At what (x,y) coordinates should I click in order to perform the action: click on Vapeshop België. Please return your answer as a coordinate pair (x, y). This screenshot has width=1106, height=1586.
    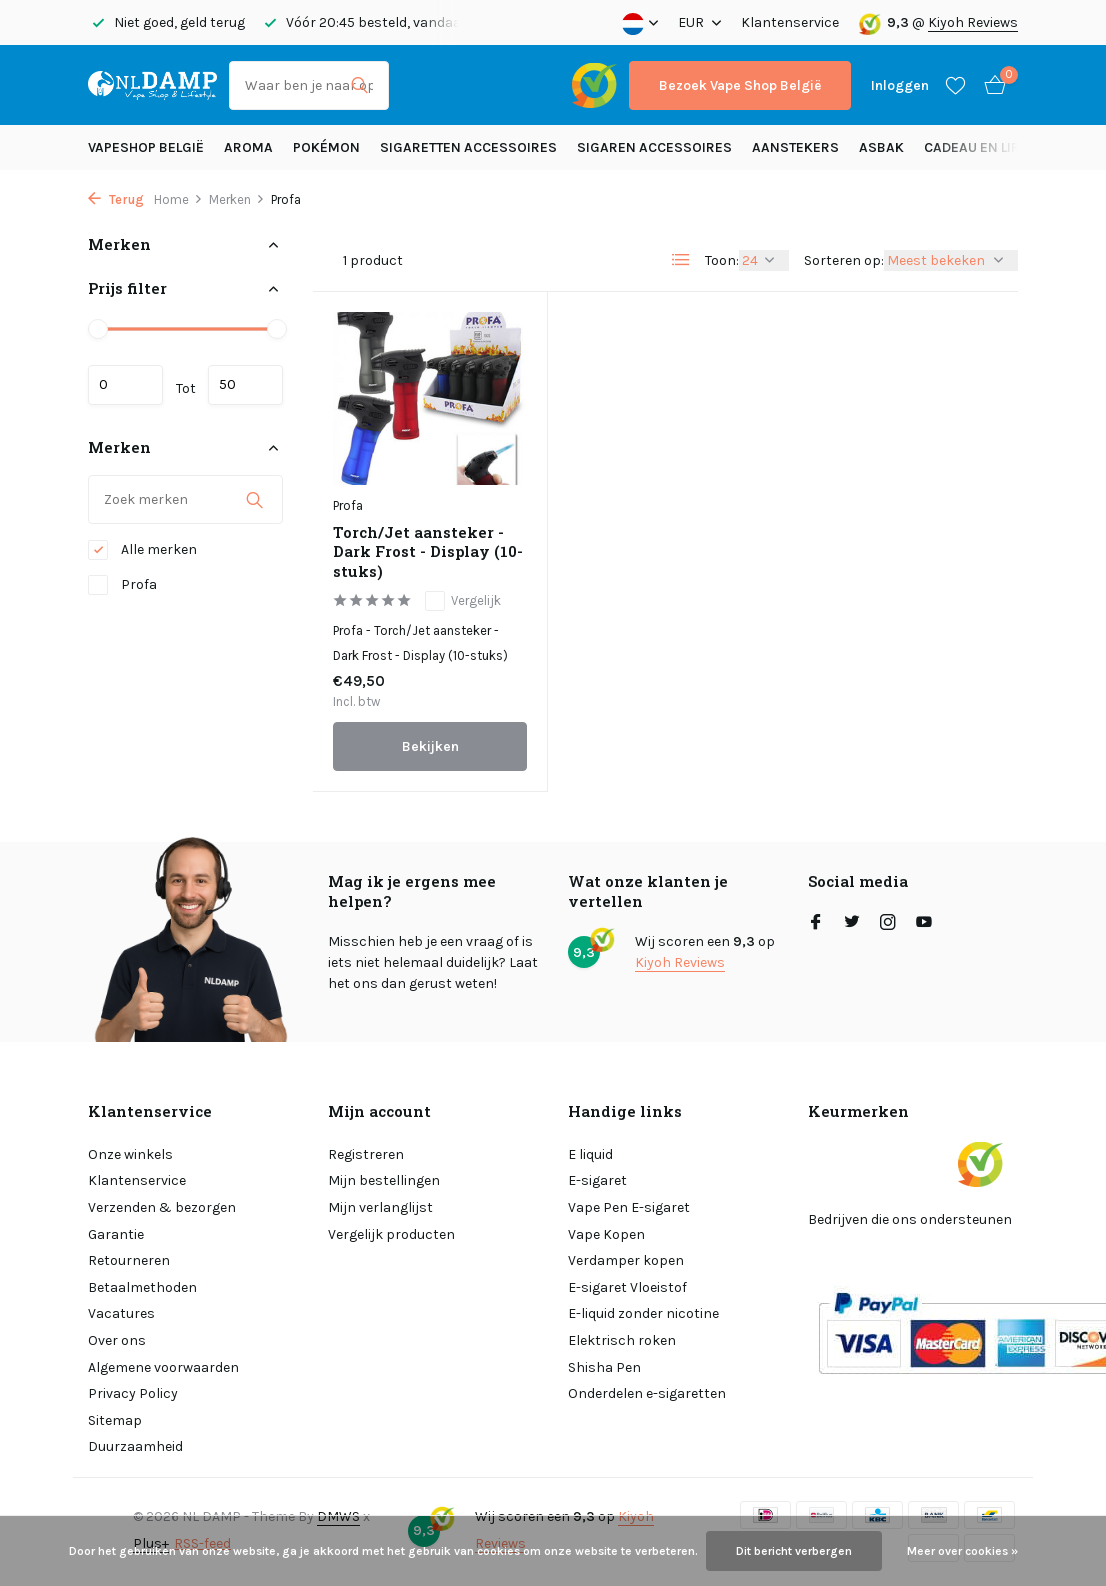
    Looking at the image, I should click on (146, 147).